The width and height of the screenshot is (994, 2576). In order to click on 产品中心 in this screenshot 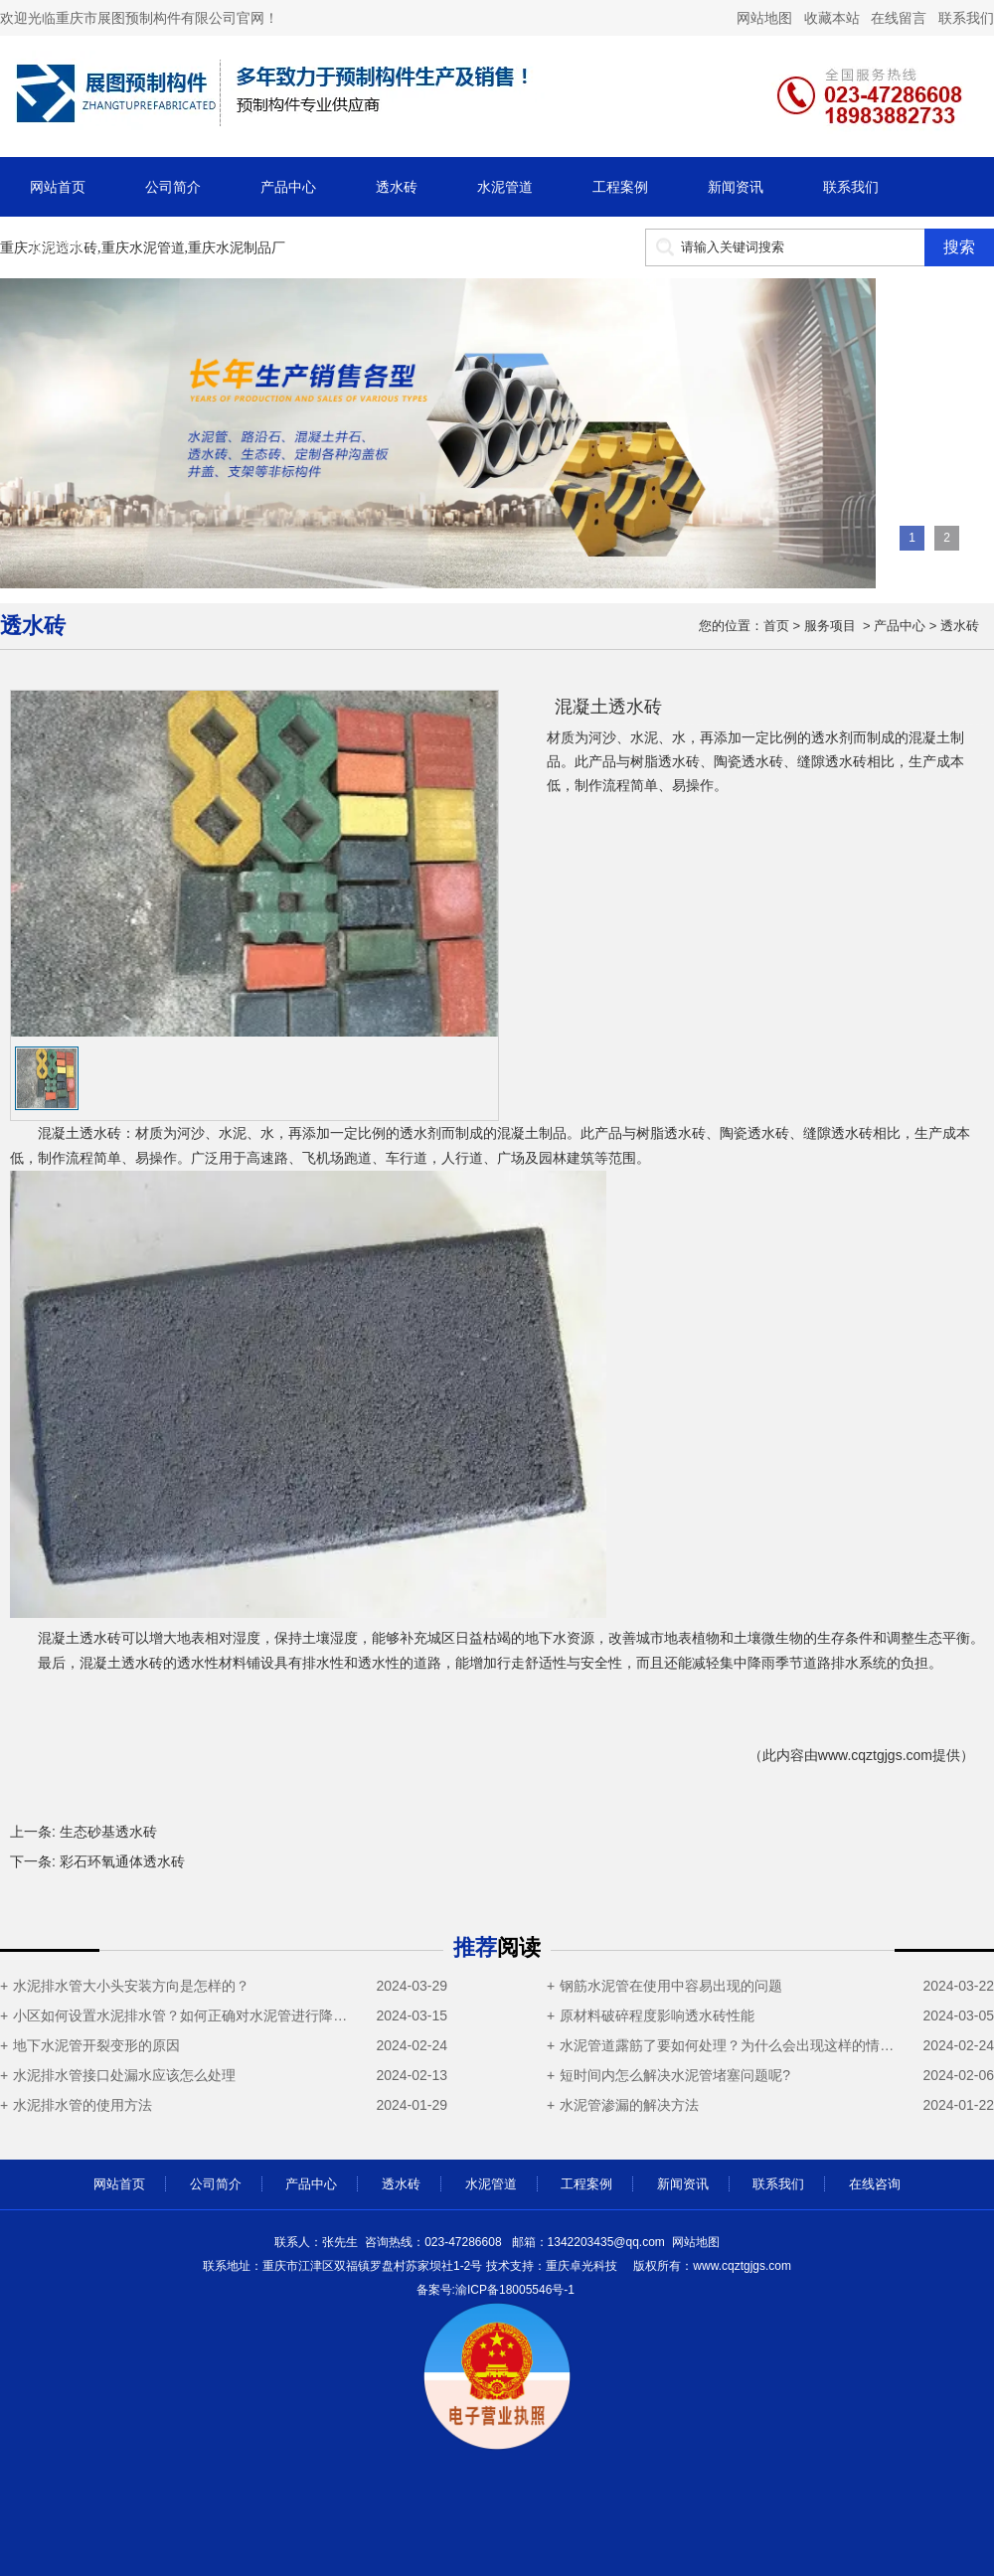, I will do `click(288, 187)`.